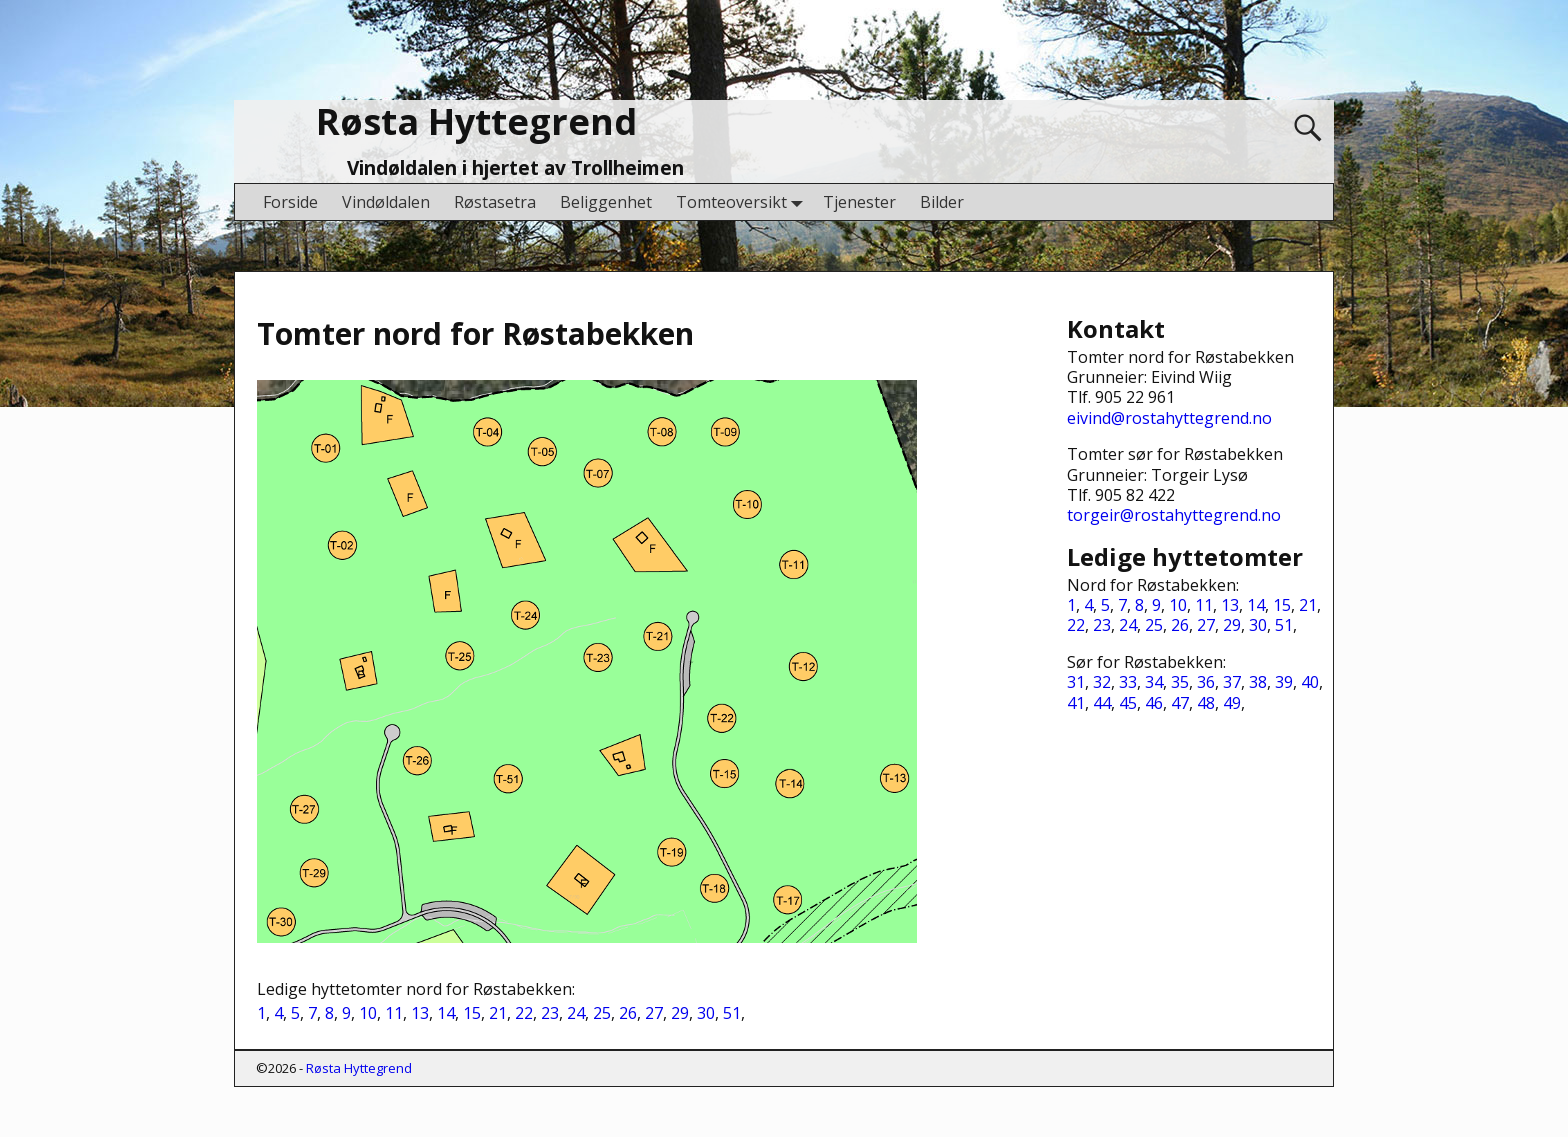  What do you see at coordinates (420, 1013) in the screenshot?
I see `13` at bounding box center [420, 1013].